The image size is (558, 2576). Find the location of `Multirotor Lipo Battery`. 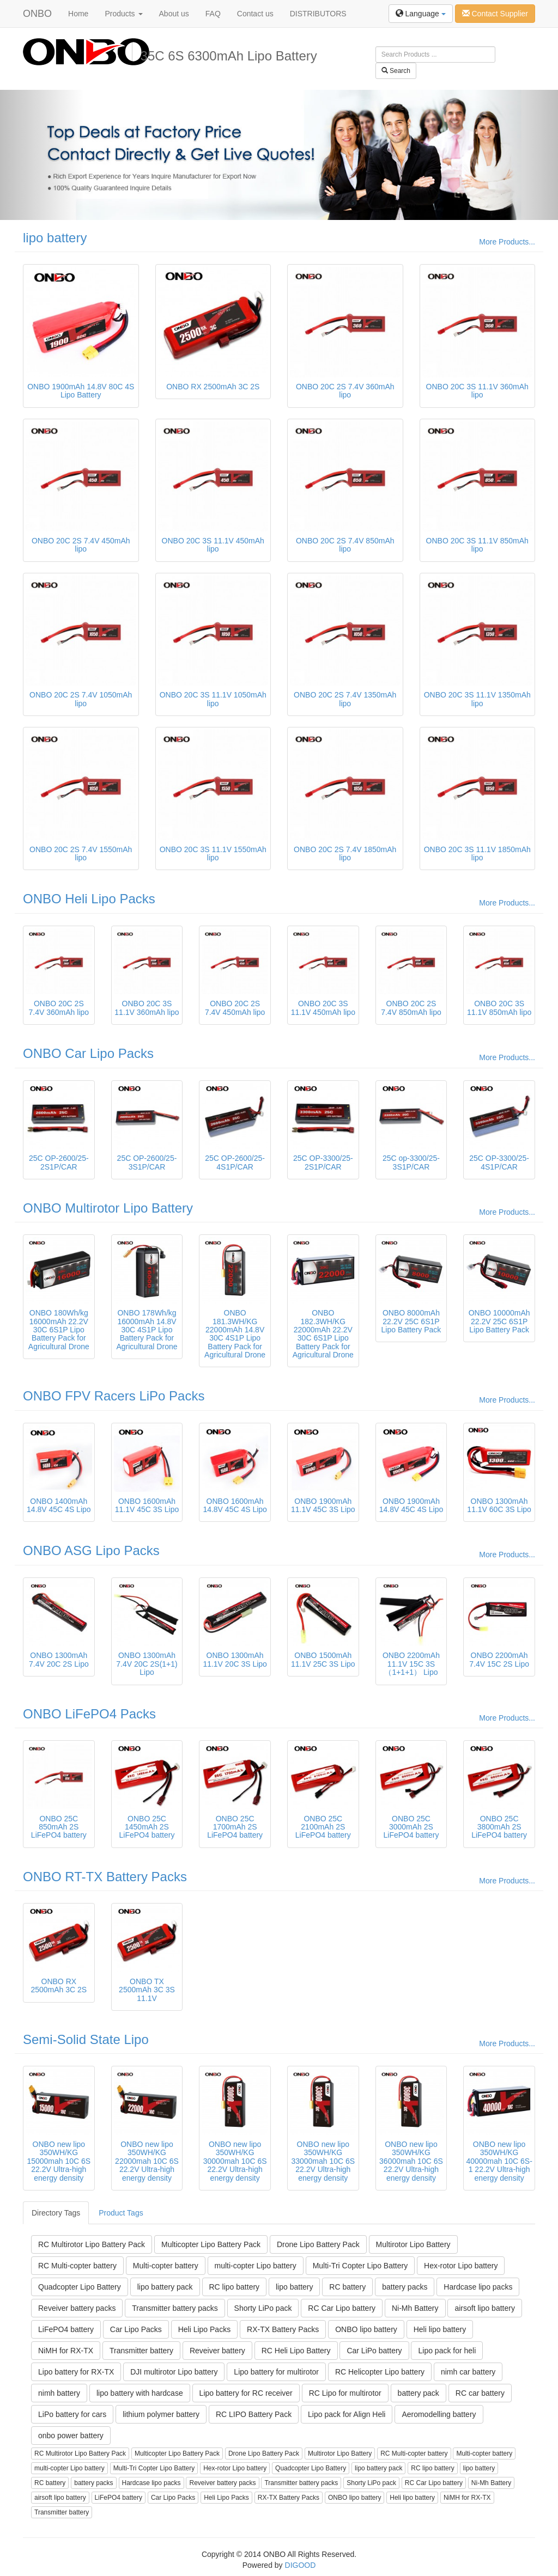

Multirotor Lipo Battery is located at coordinates (413, 2244).